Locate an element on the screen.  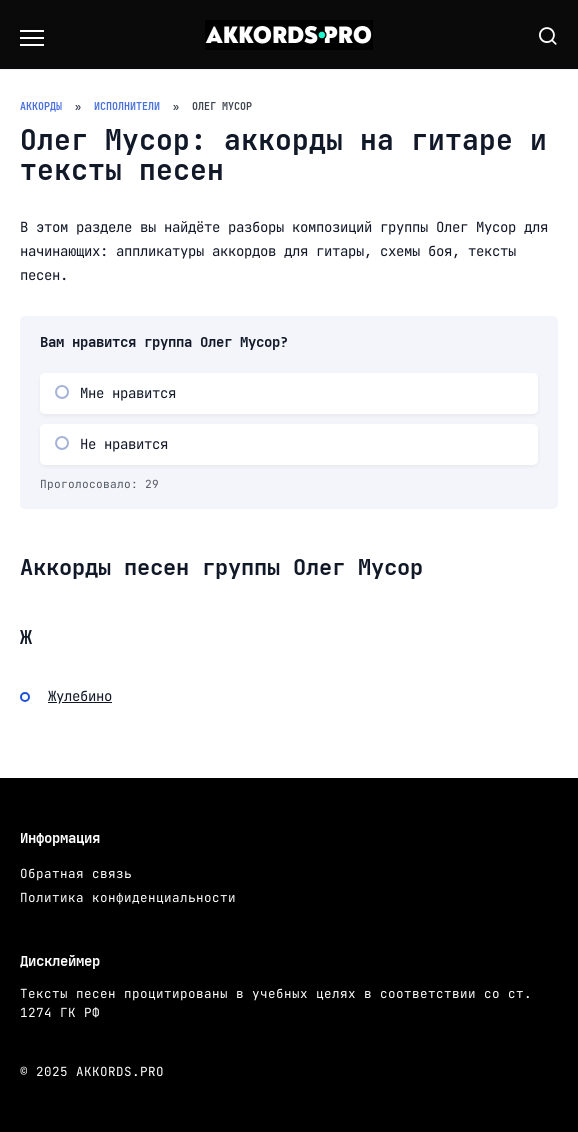
Обратная связь is located at coordinates (76, 873).